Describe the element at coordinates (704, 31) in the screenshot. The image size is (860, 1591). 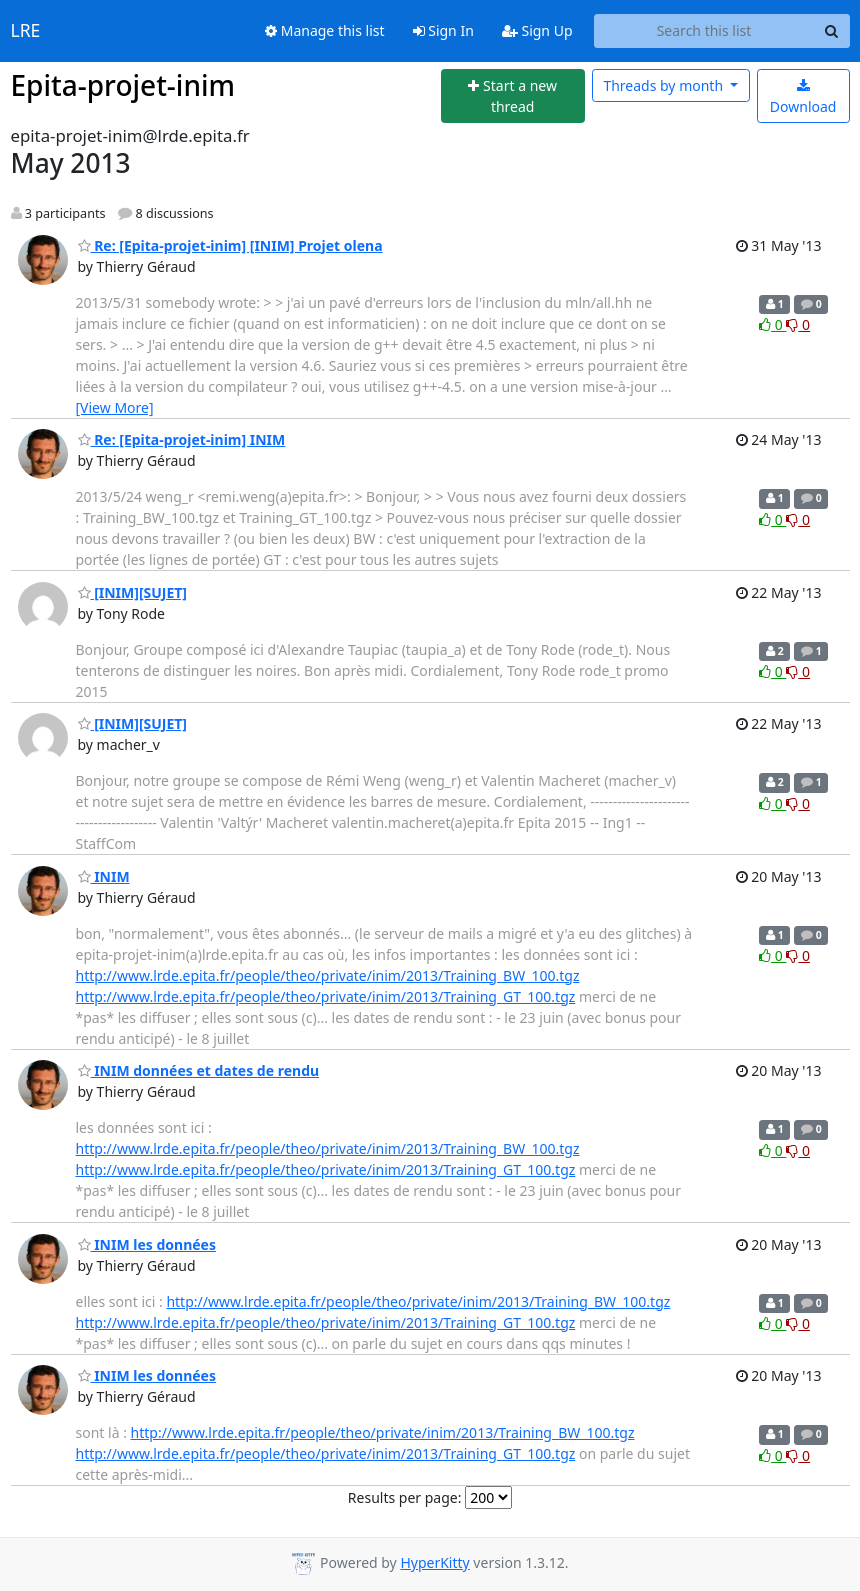
I see `[Search this list]` at that location.